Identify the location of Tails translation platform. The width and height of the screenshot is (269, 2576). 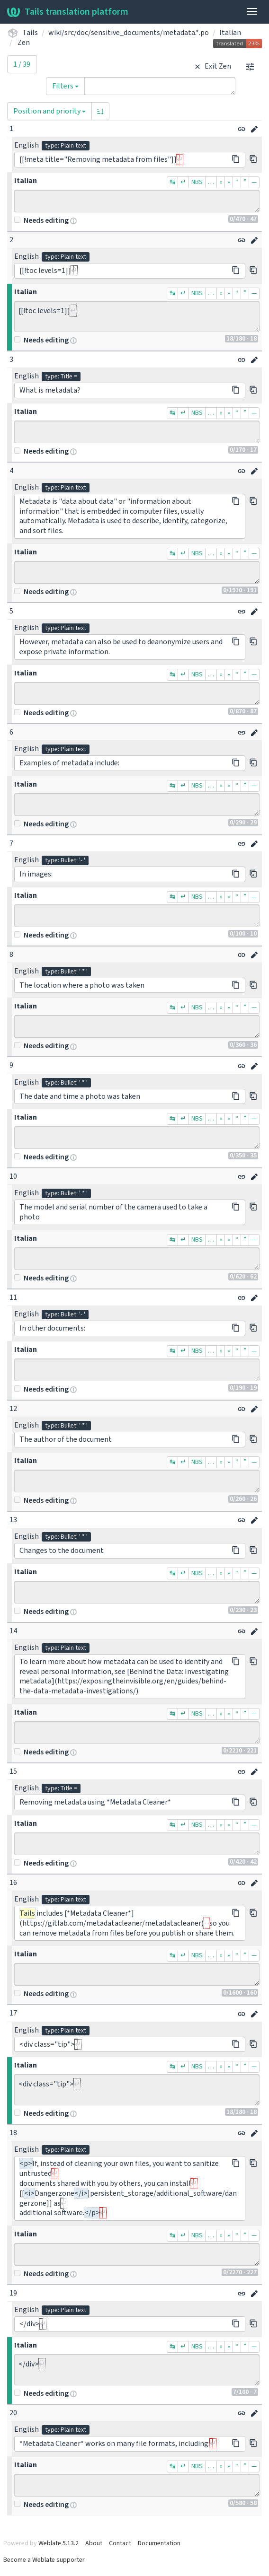
(67, 11).